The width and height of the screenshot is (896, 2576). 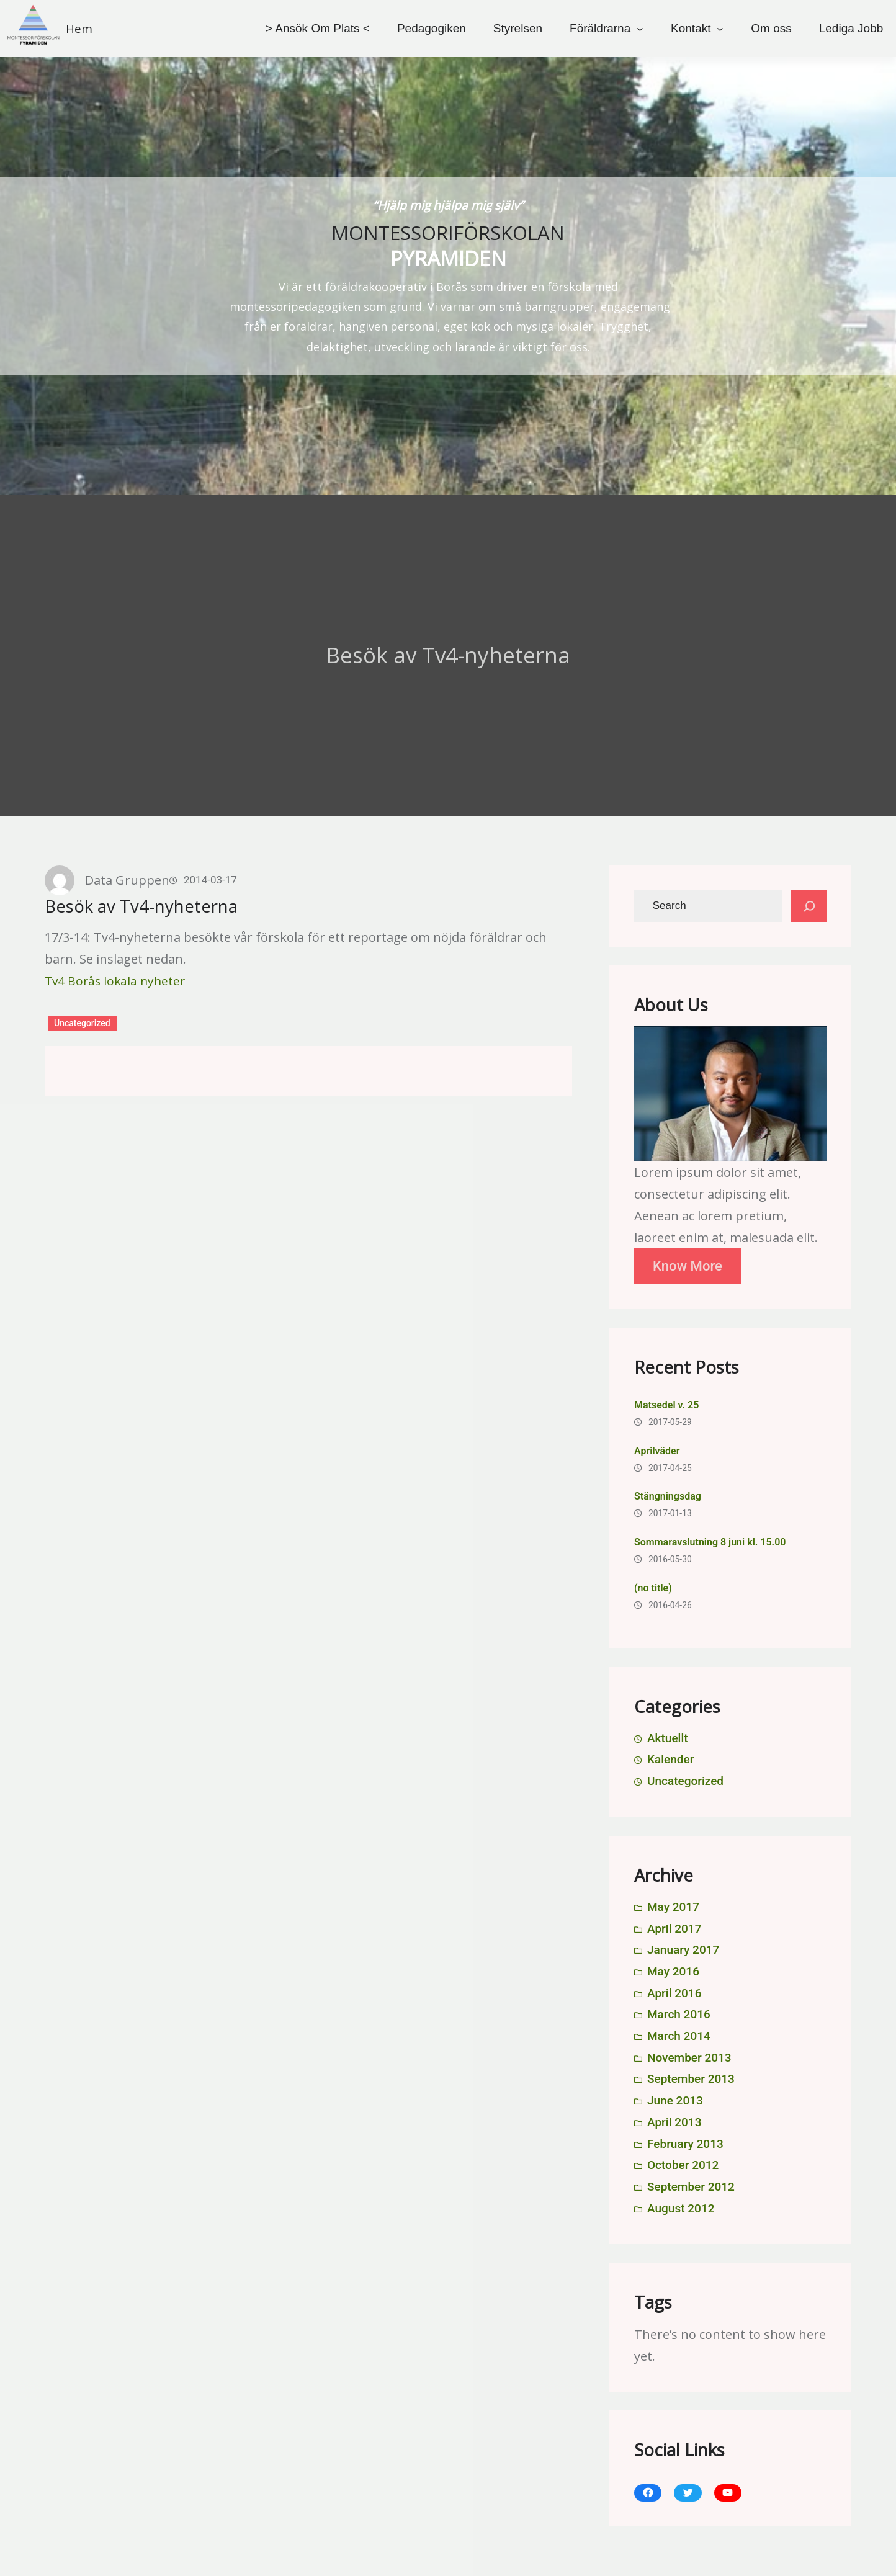 What do you see at coordinates (691, 2187) in the screenshot?
I see `September 2012` at bounding box center [691, 2187].